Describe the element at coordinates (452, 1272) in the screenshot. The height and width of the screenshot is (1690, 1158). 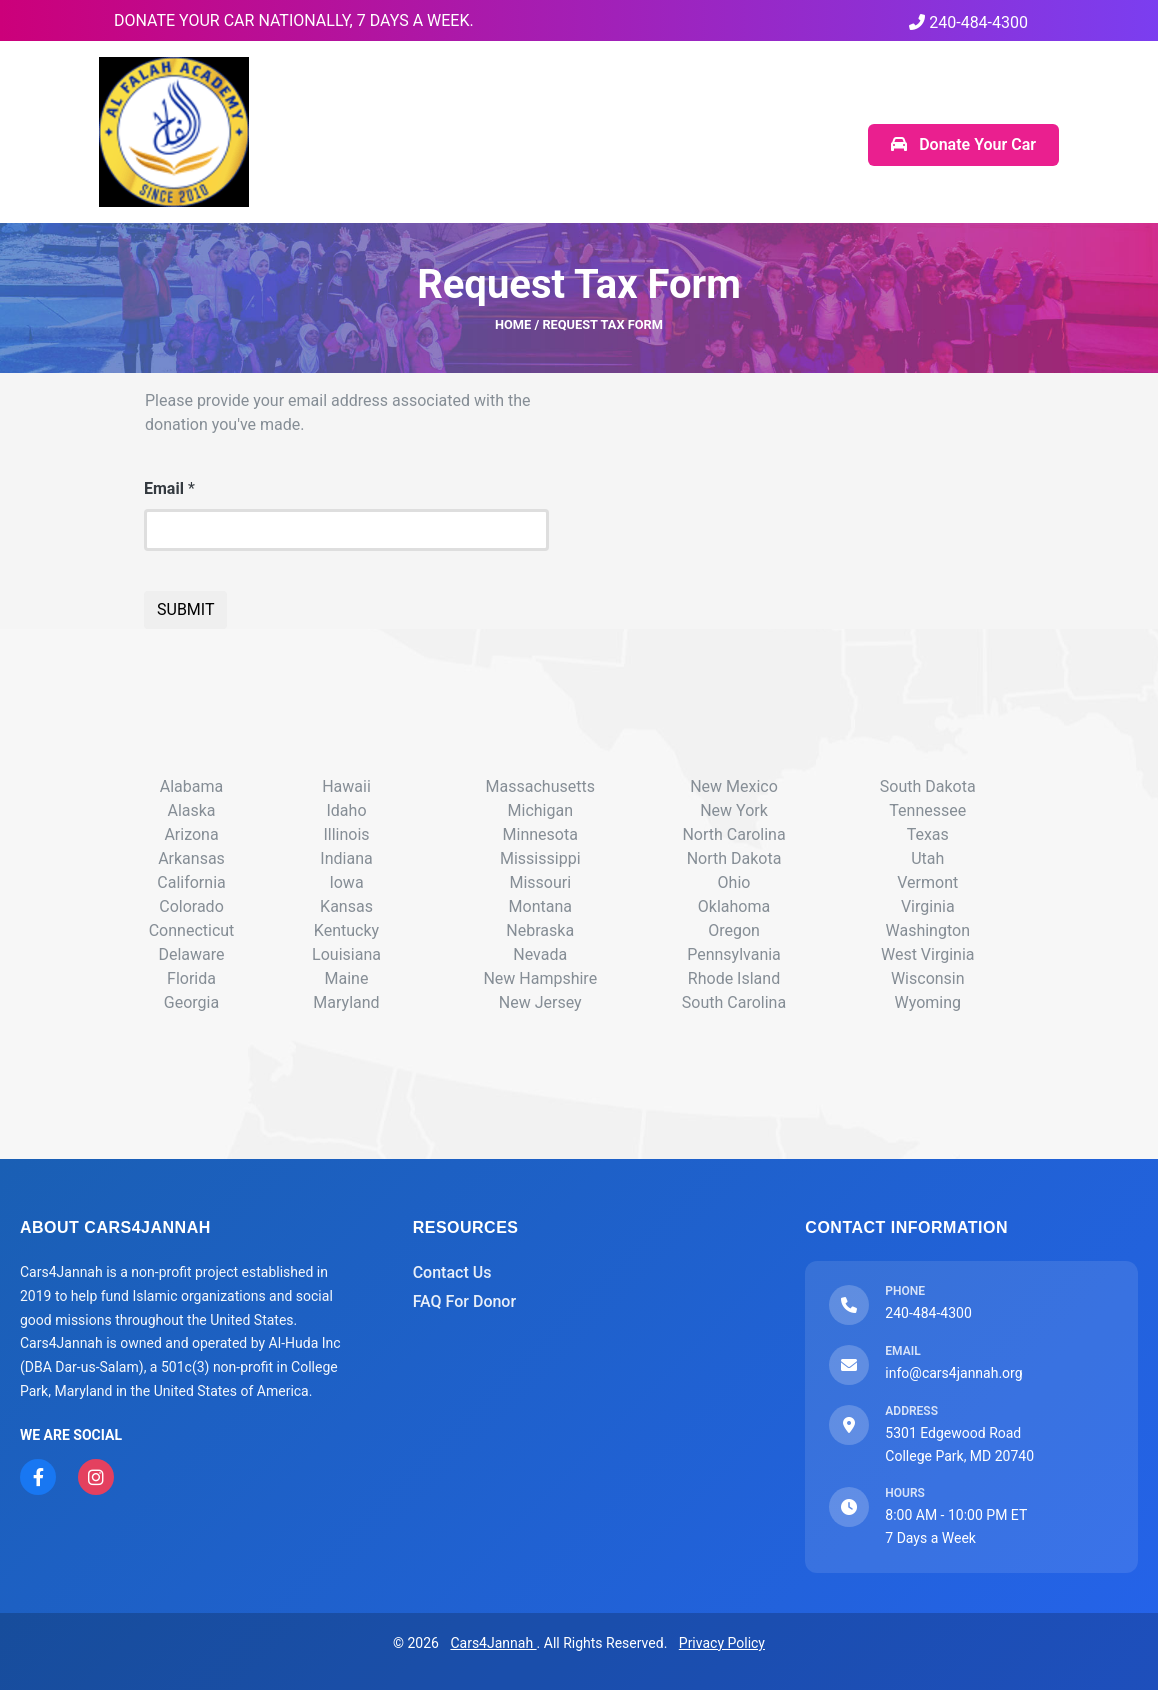
I see `Contact Us` at that location.